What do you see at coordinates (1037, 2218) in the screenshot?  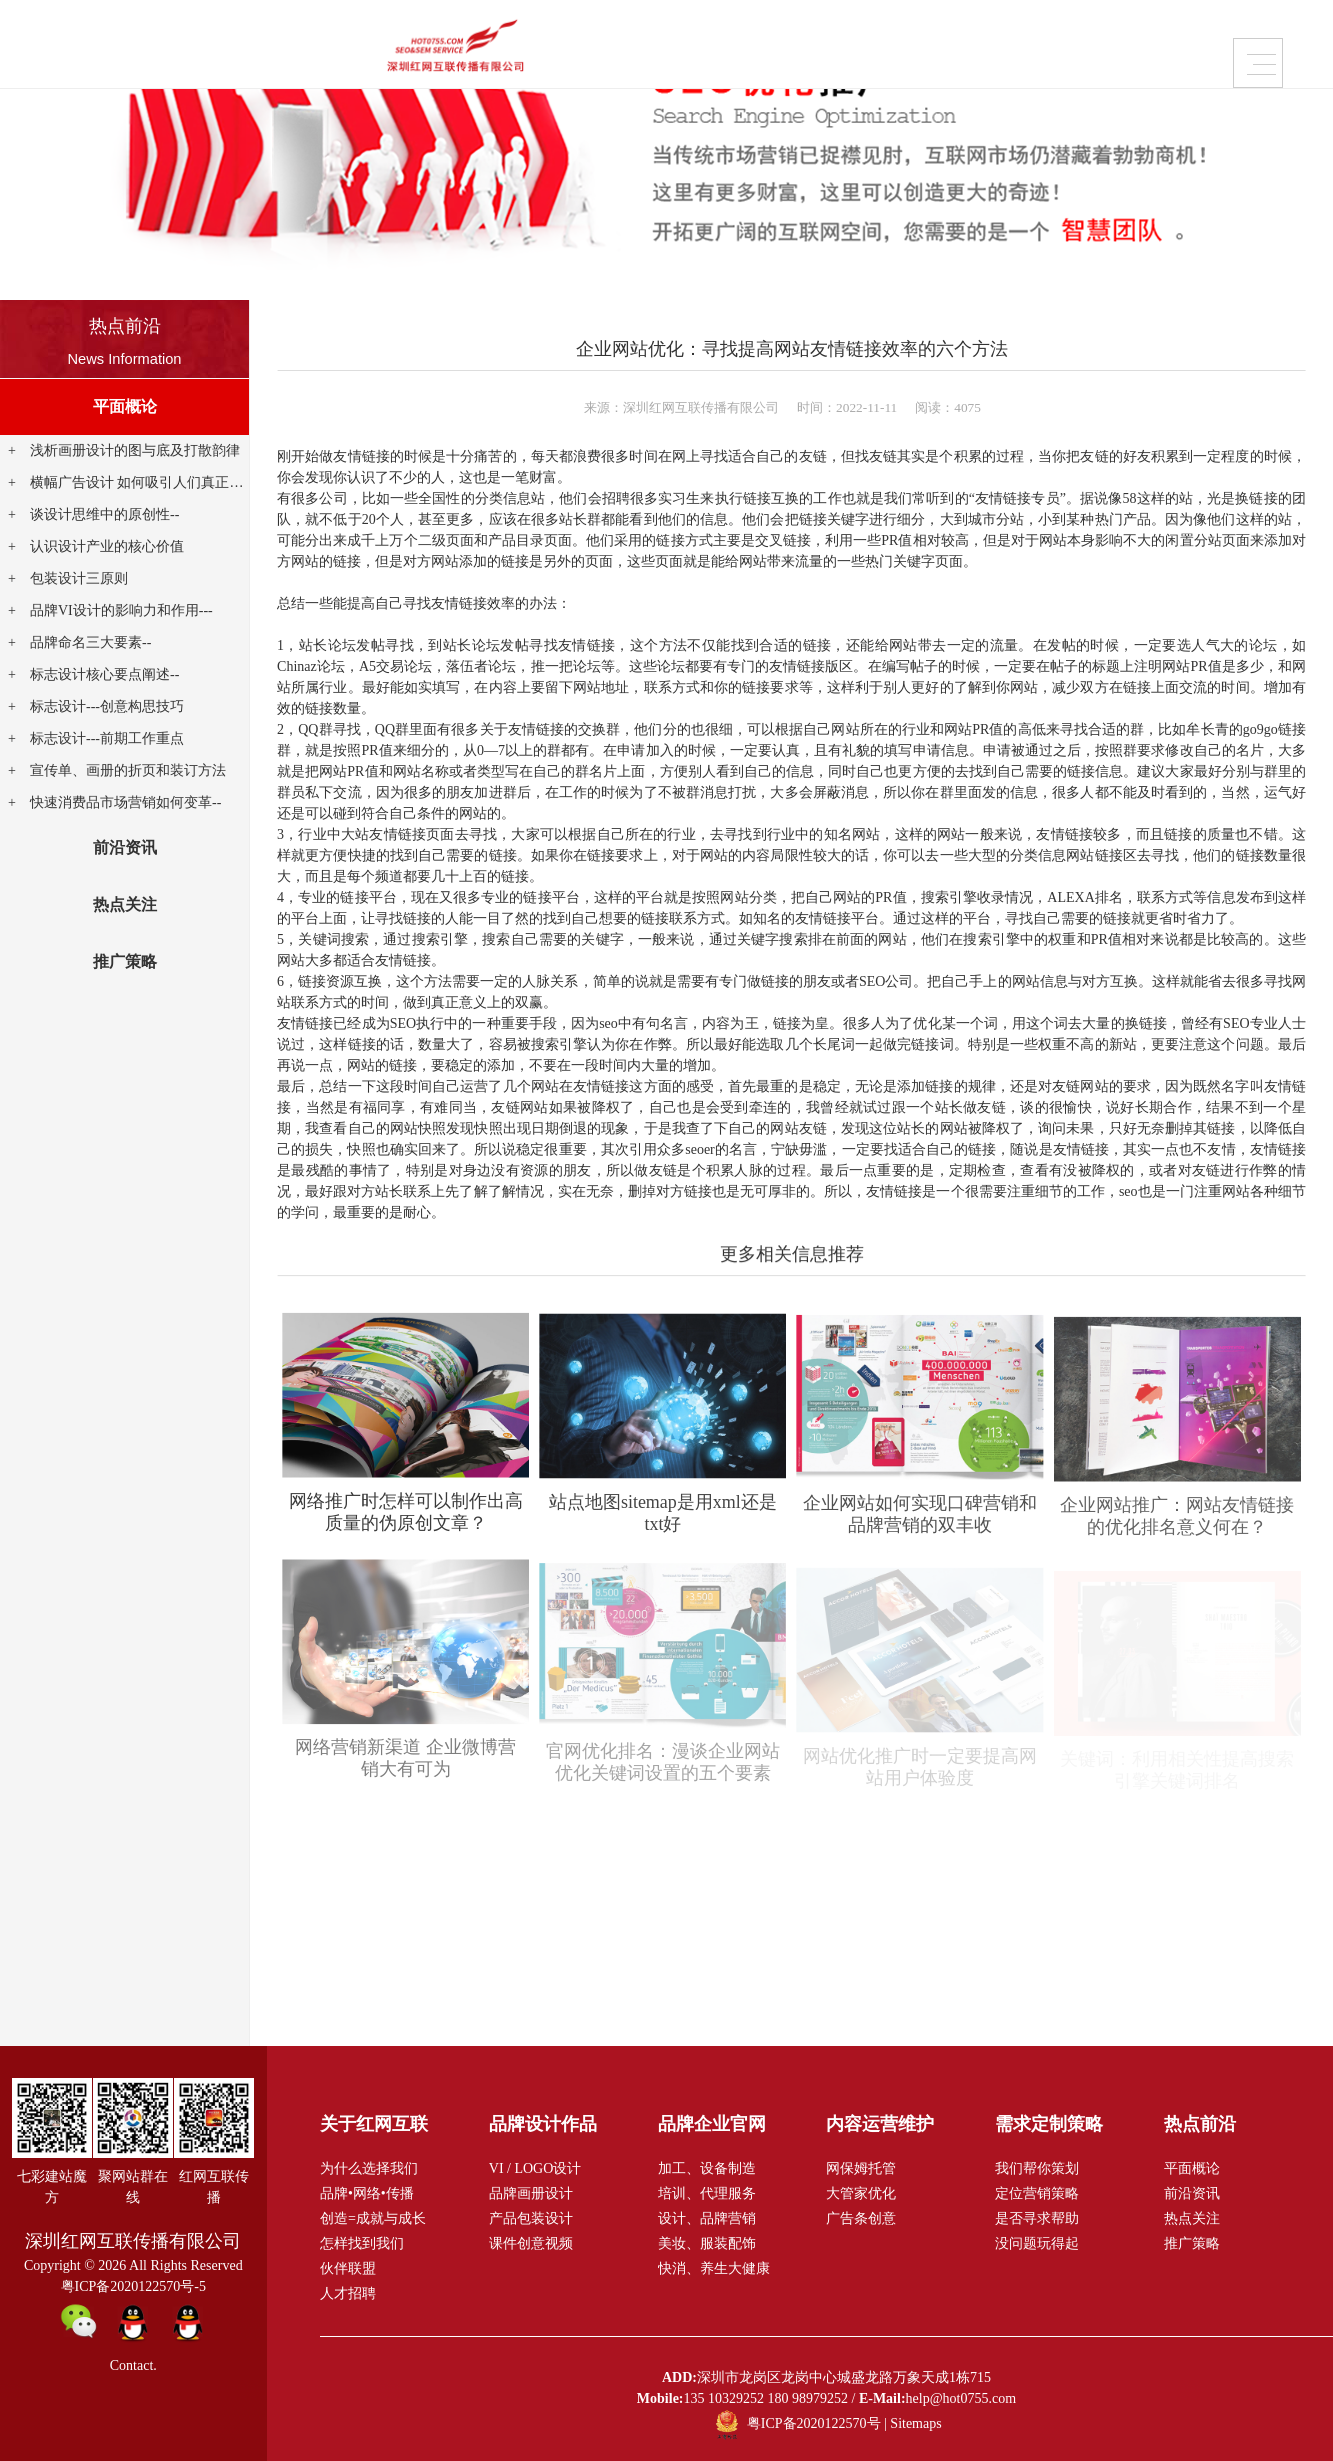 I see `是否寻求帮助` at bounding box center [1037, 2218].